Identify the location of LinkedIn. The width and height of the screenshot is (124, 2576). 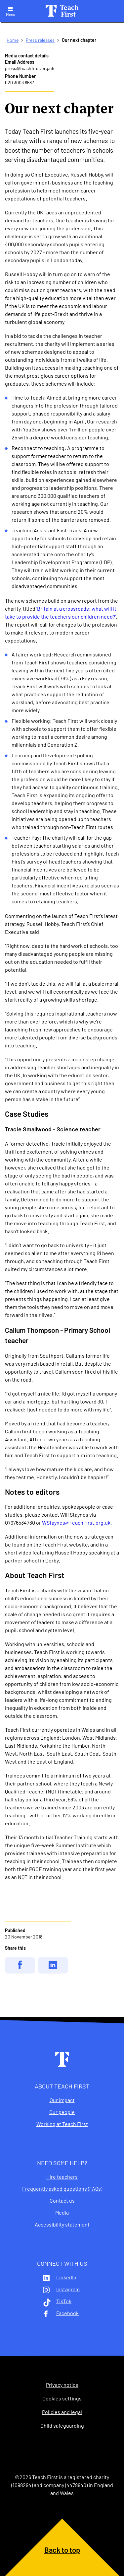
(66, 2277).